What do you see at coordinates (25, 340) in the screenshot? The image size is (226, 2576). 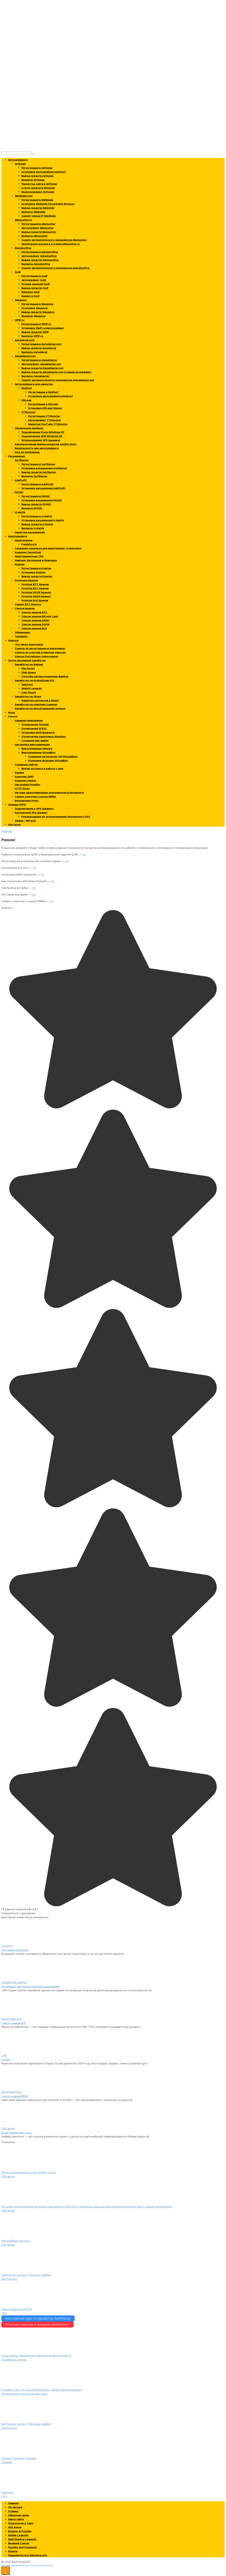 I see `Autodengi.com` at bounding box center [25, 340].